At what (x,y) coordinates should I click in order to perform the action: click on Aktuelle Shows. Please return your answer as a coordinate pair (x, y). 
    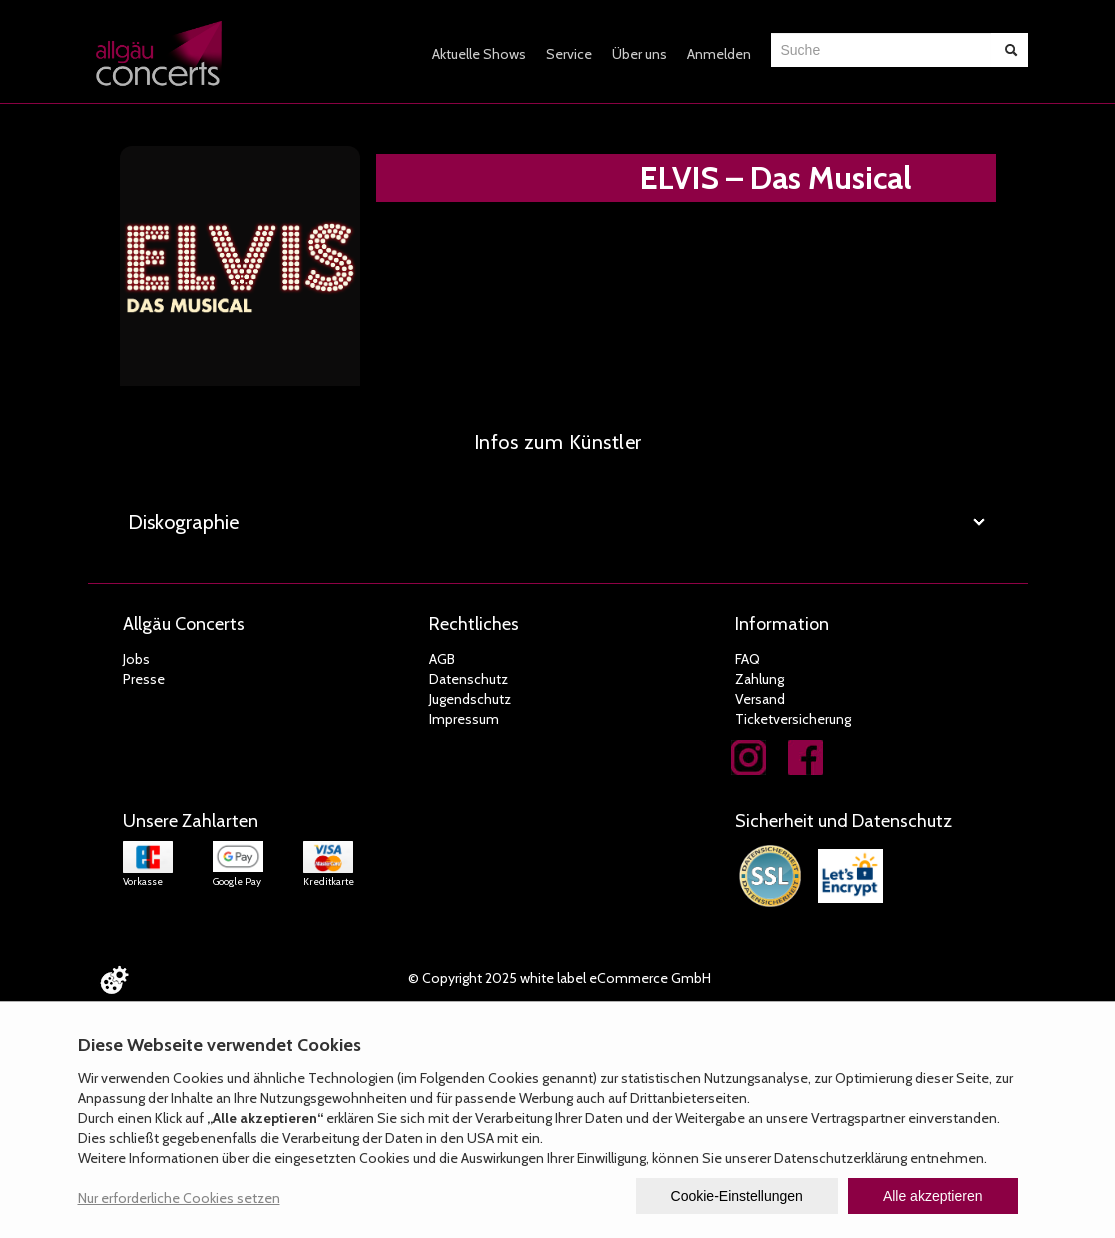
    Looking at the image, I should click on (479, 54).